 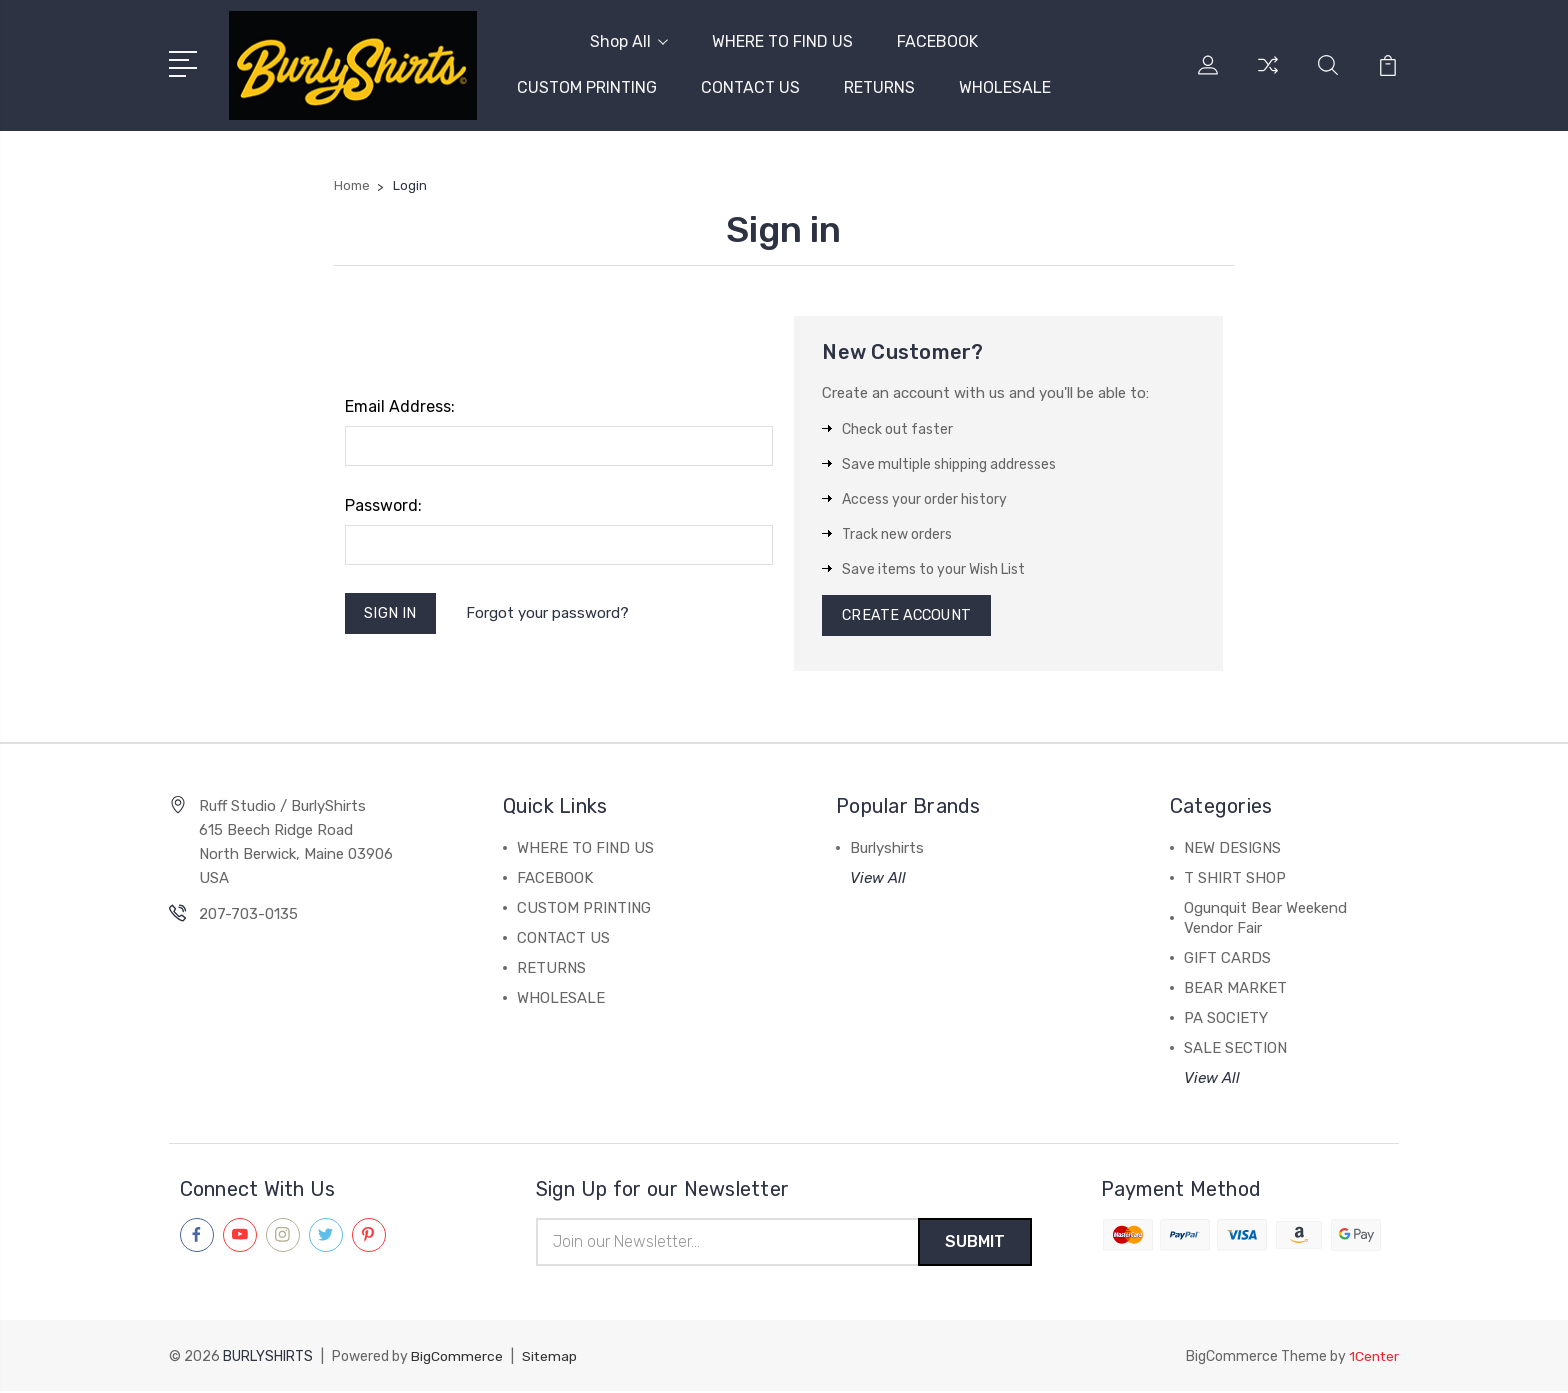 I want to click on Forgot your password?, so click(x=550, y=613).